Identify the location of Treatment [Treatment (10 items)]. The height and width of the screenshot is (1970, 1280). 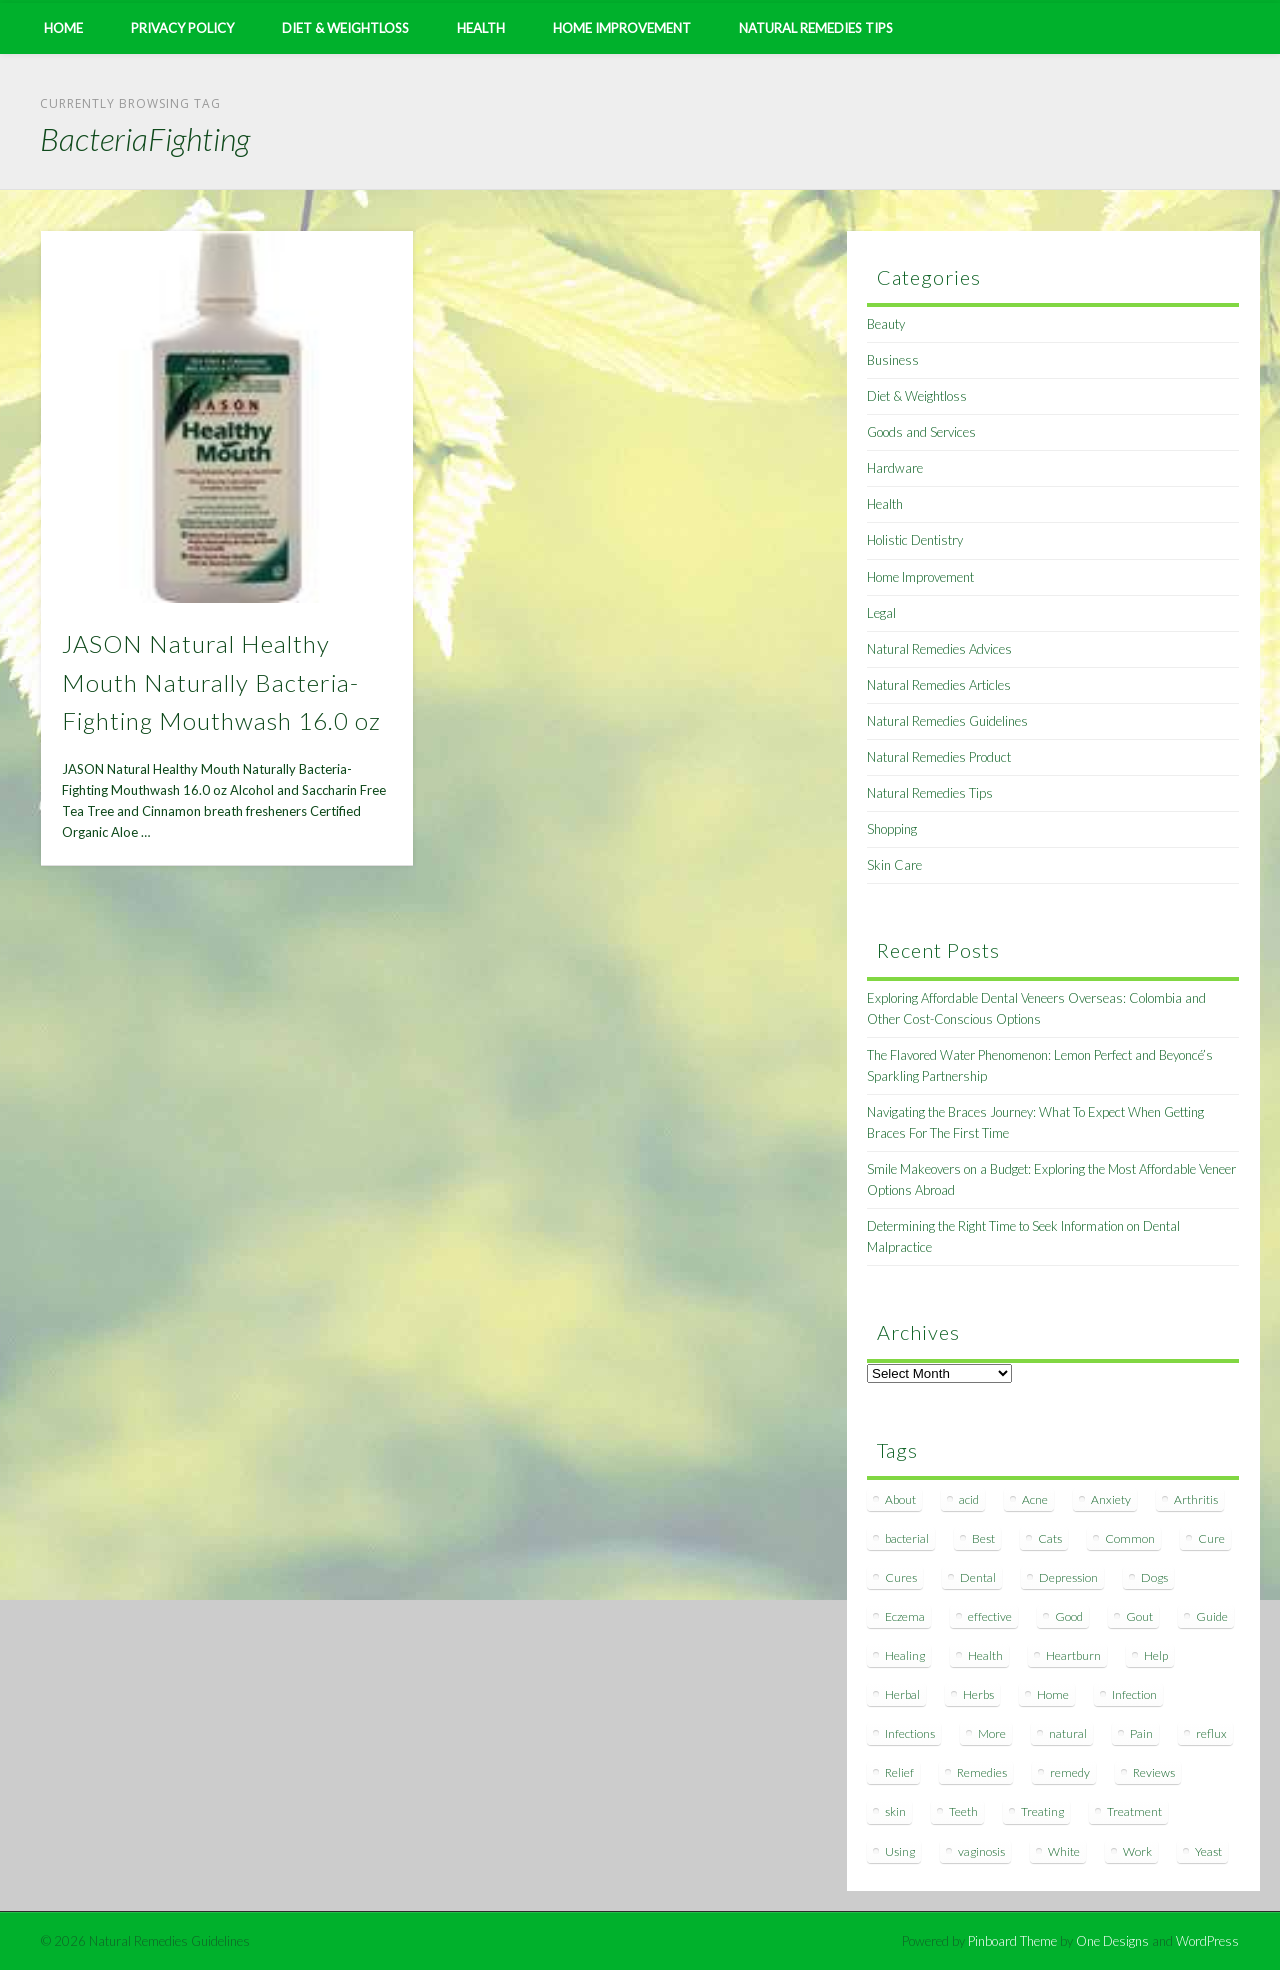
(1134, 1811).